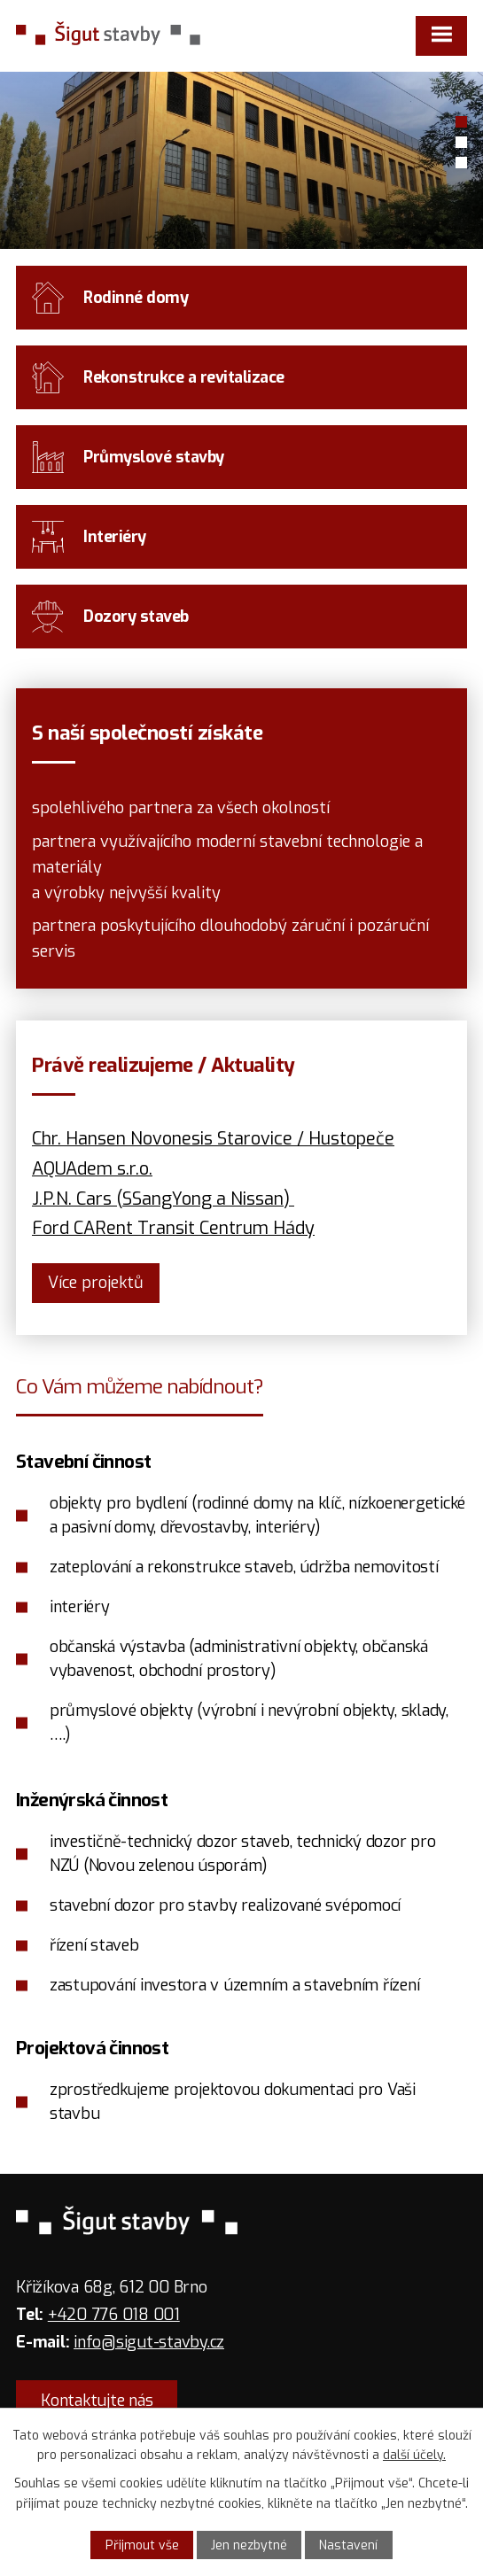  What do you see at coordinates (414, 2455) in the screenshot?
I see `další účely.` at bounding box center [414, 2455].